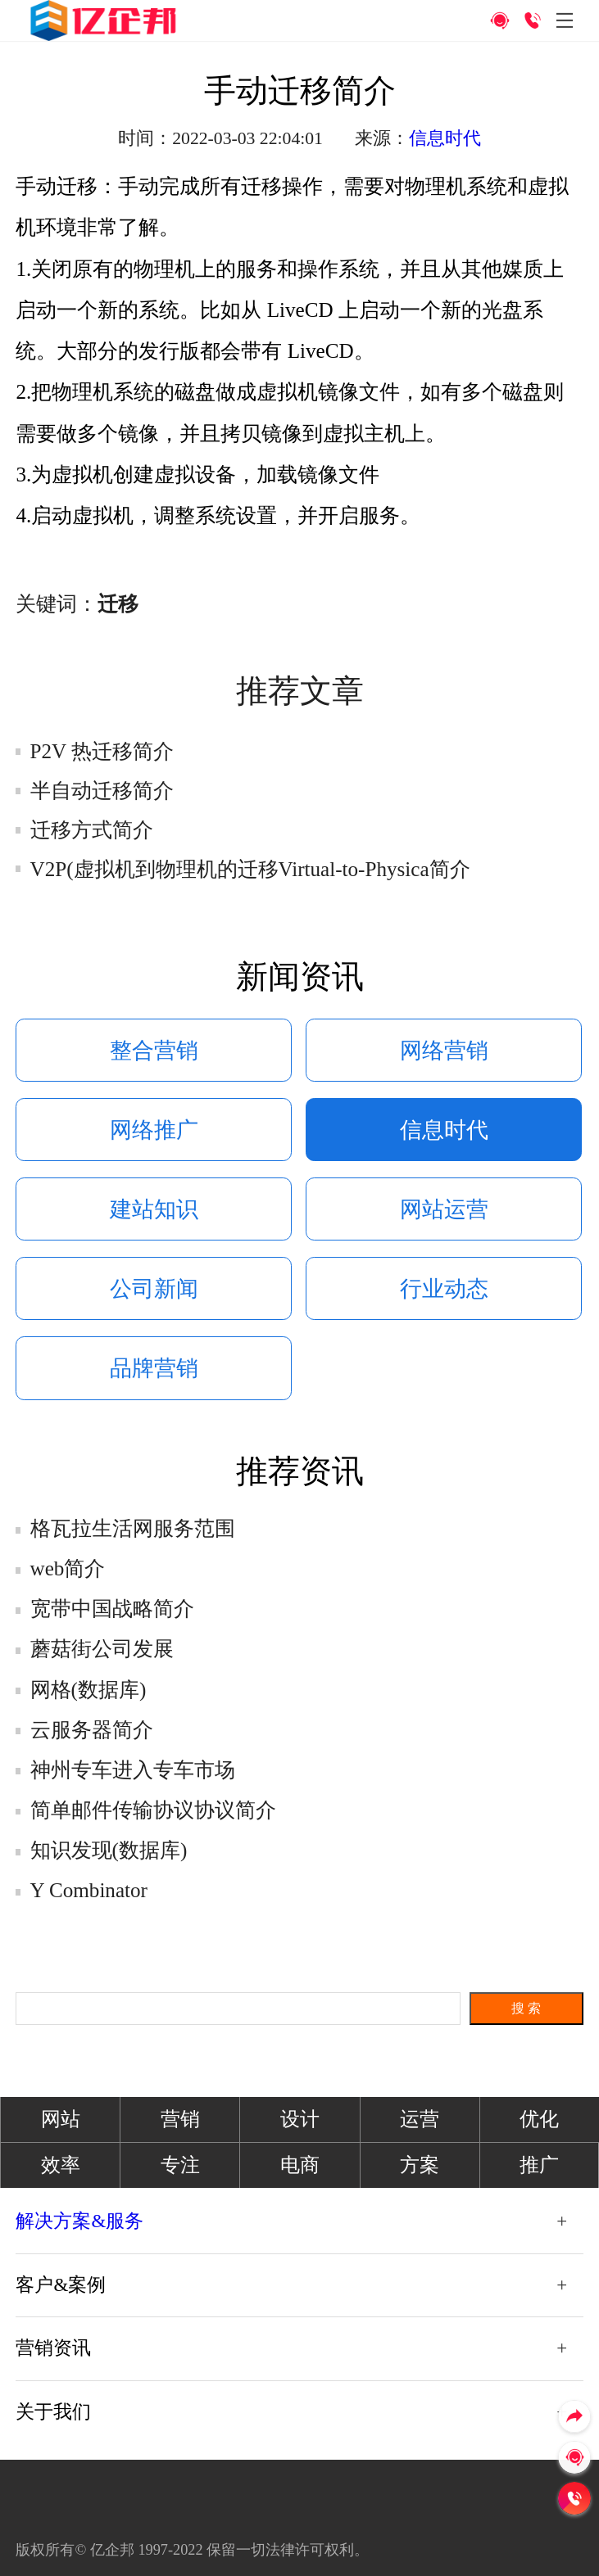  Describe the element at coordinates (444, 1209) in the screenshot. I see `网站运营` at that location.